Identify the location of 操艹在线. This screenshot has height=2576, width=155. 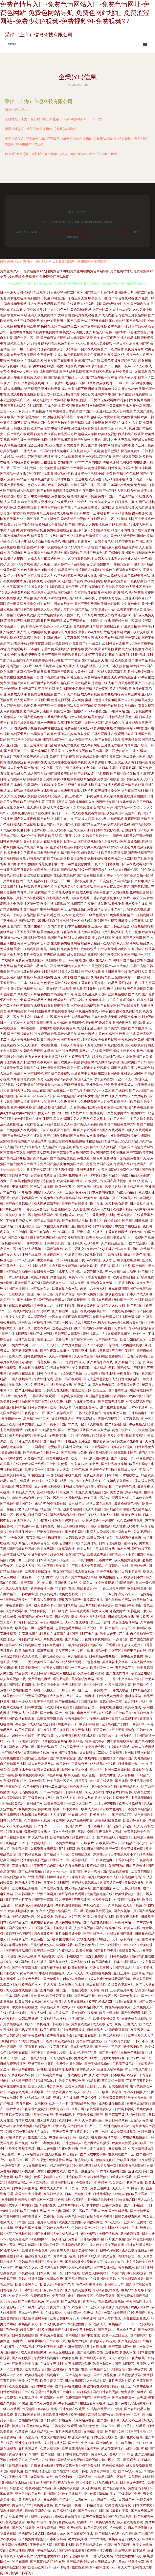
(97, 1204).